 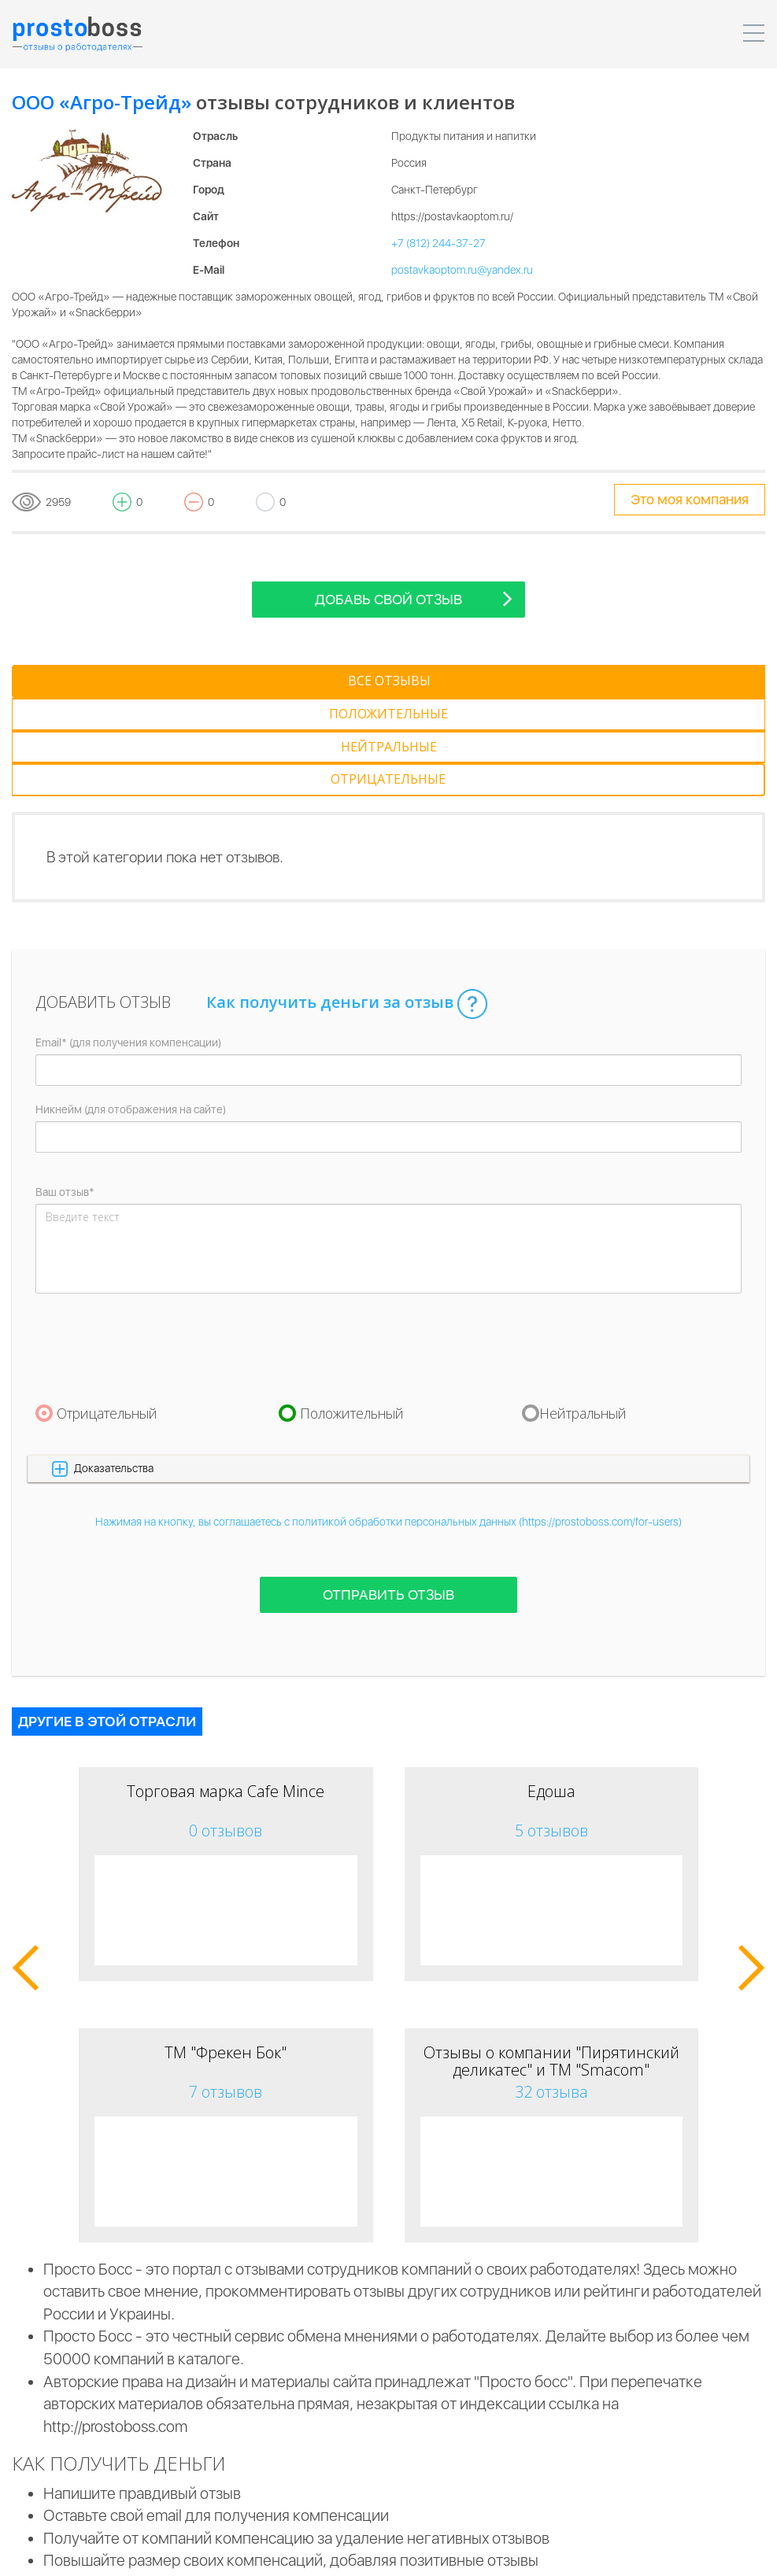 What do you see at coordinates (553, 2552) in the screenshot?
I see `Реклама` at bounding box center [553, 2552].